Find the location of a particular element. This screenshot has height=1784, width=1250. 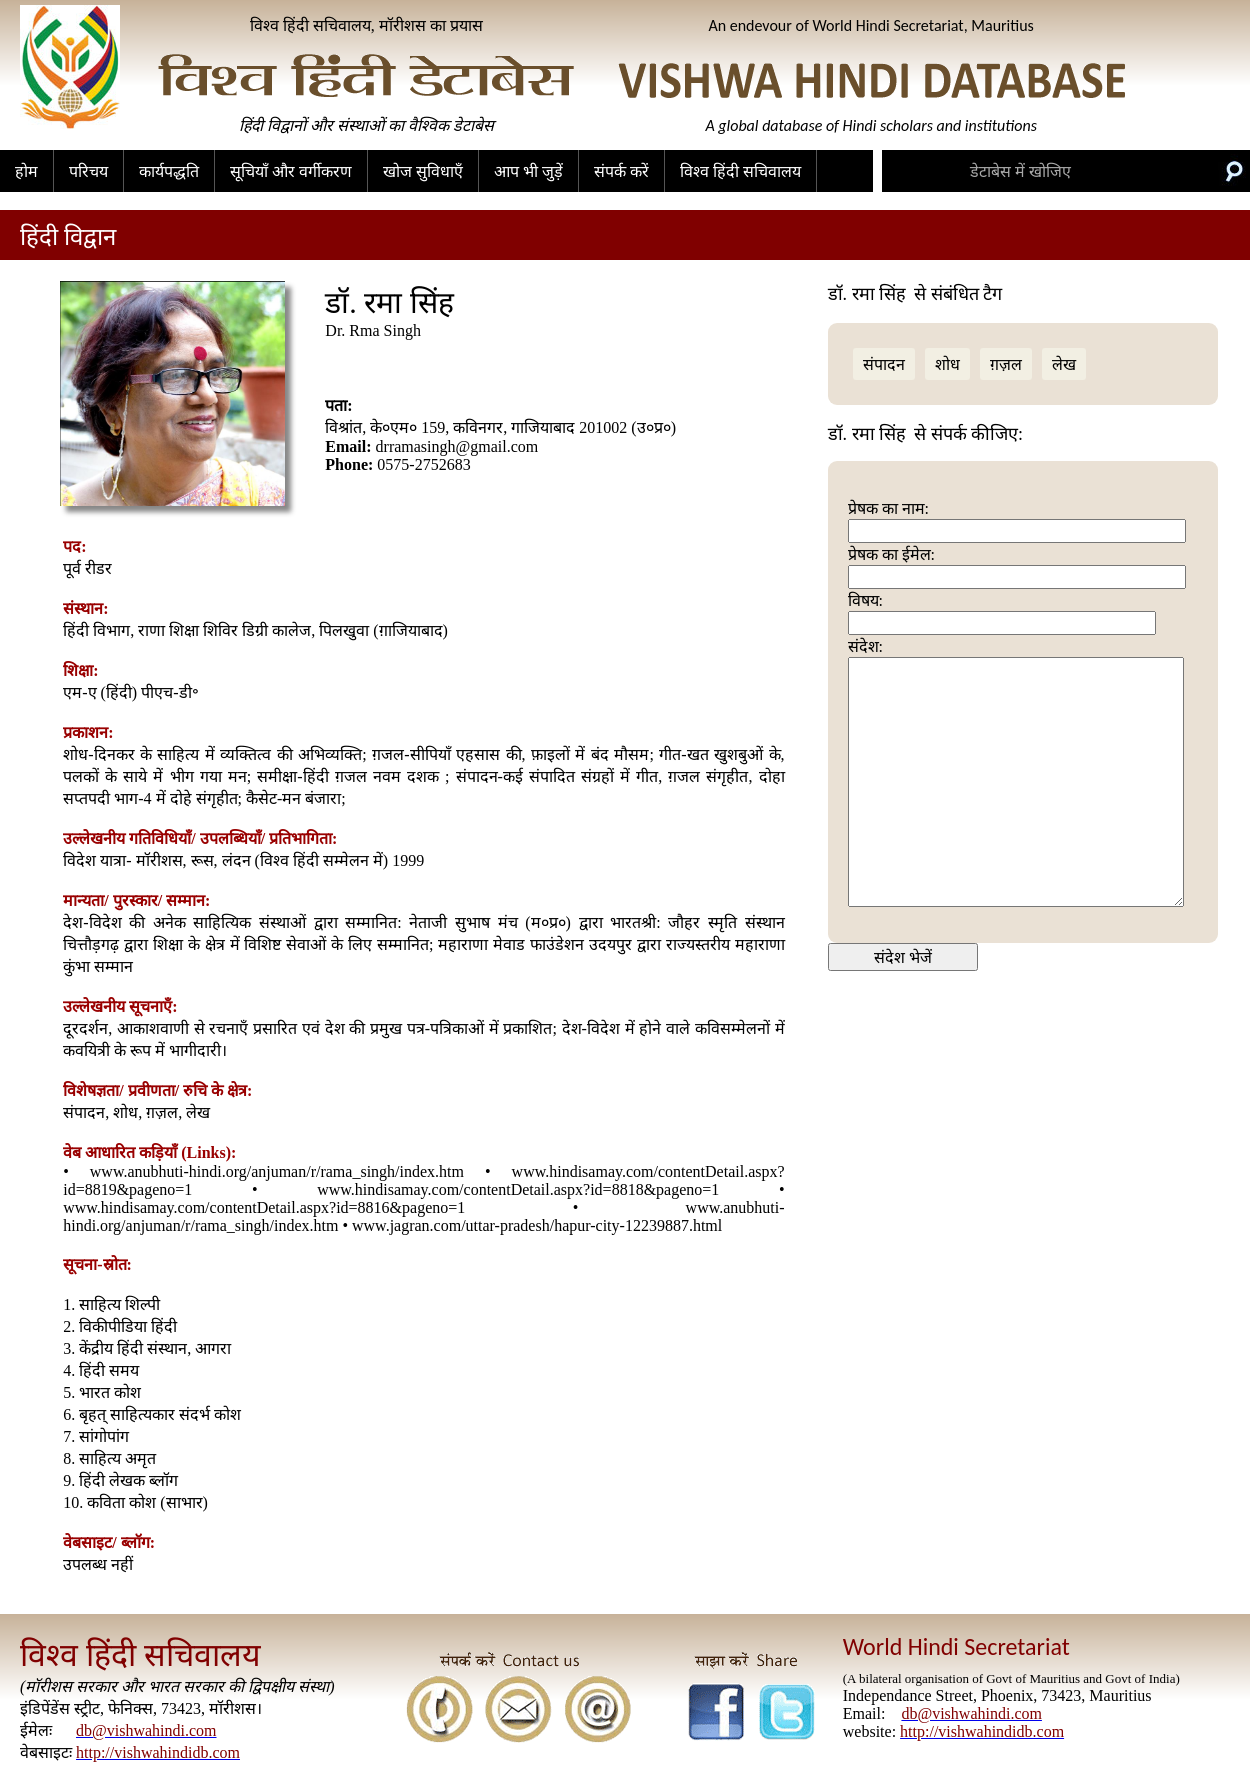

परिचय is located at coordinates (88, 171).